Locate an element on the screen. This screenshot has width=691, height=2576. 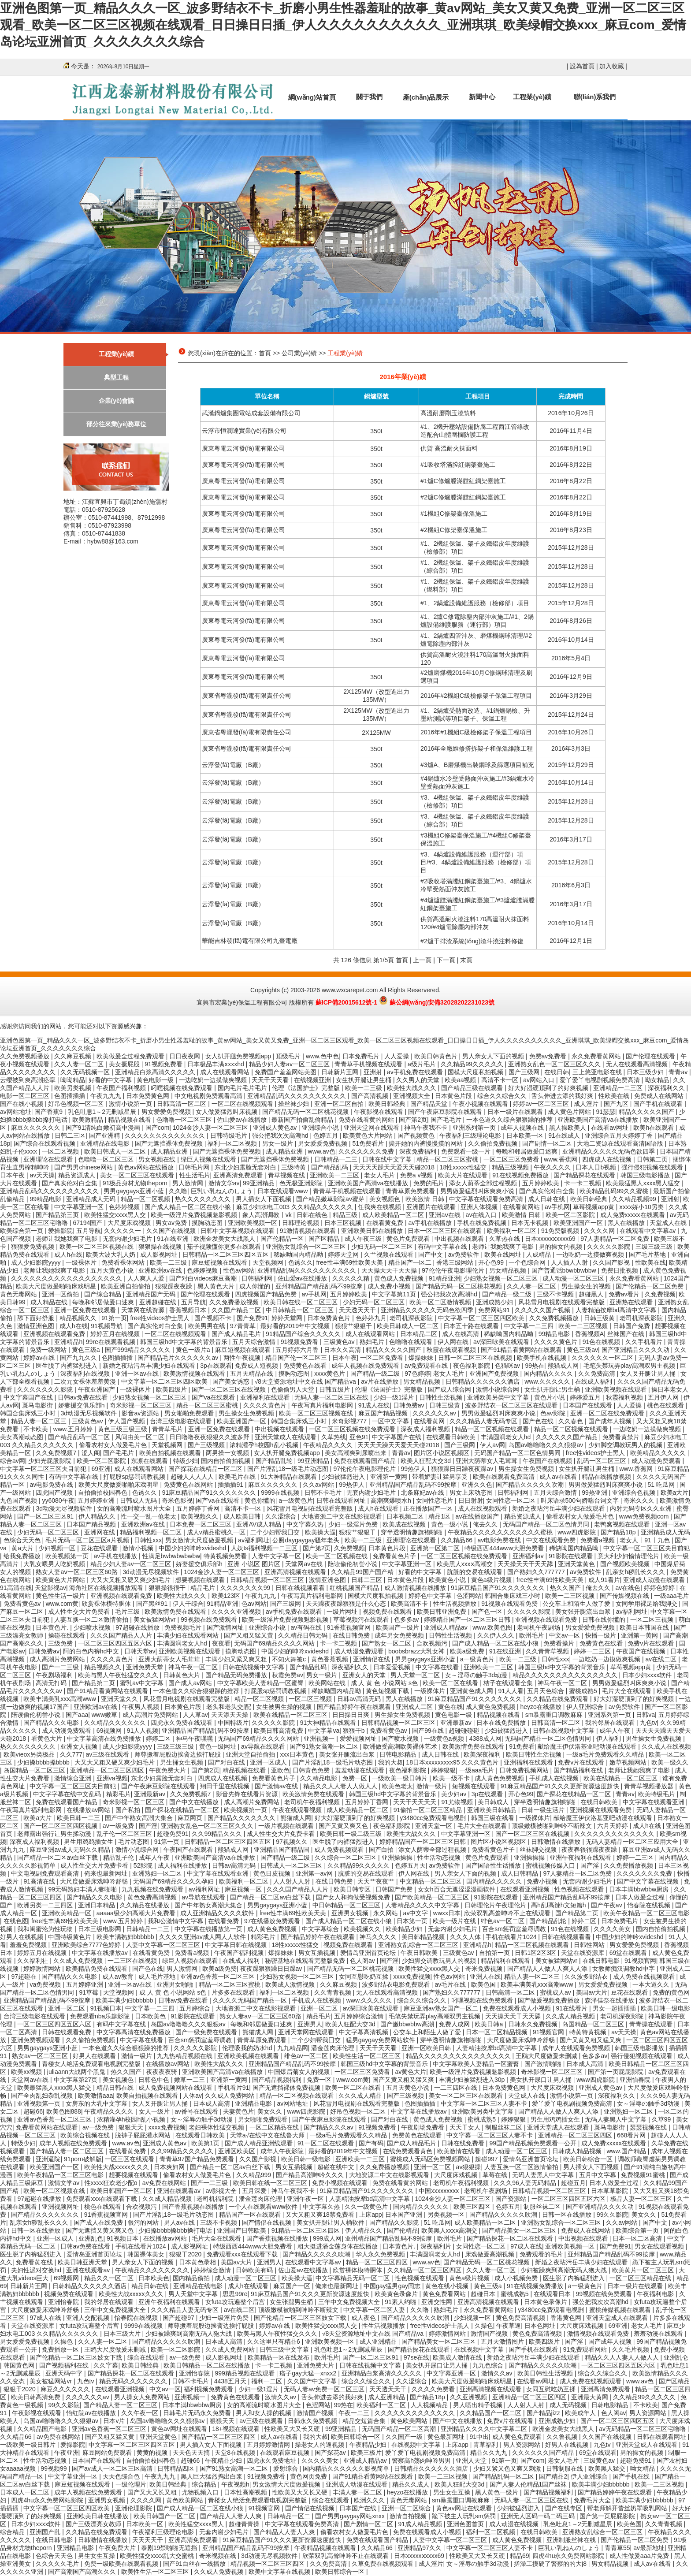
夜夜春很很躁夜夜躁 is located at coordinates (590, 1849).